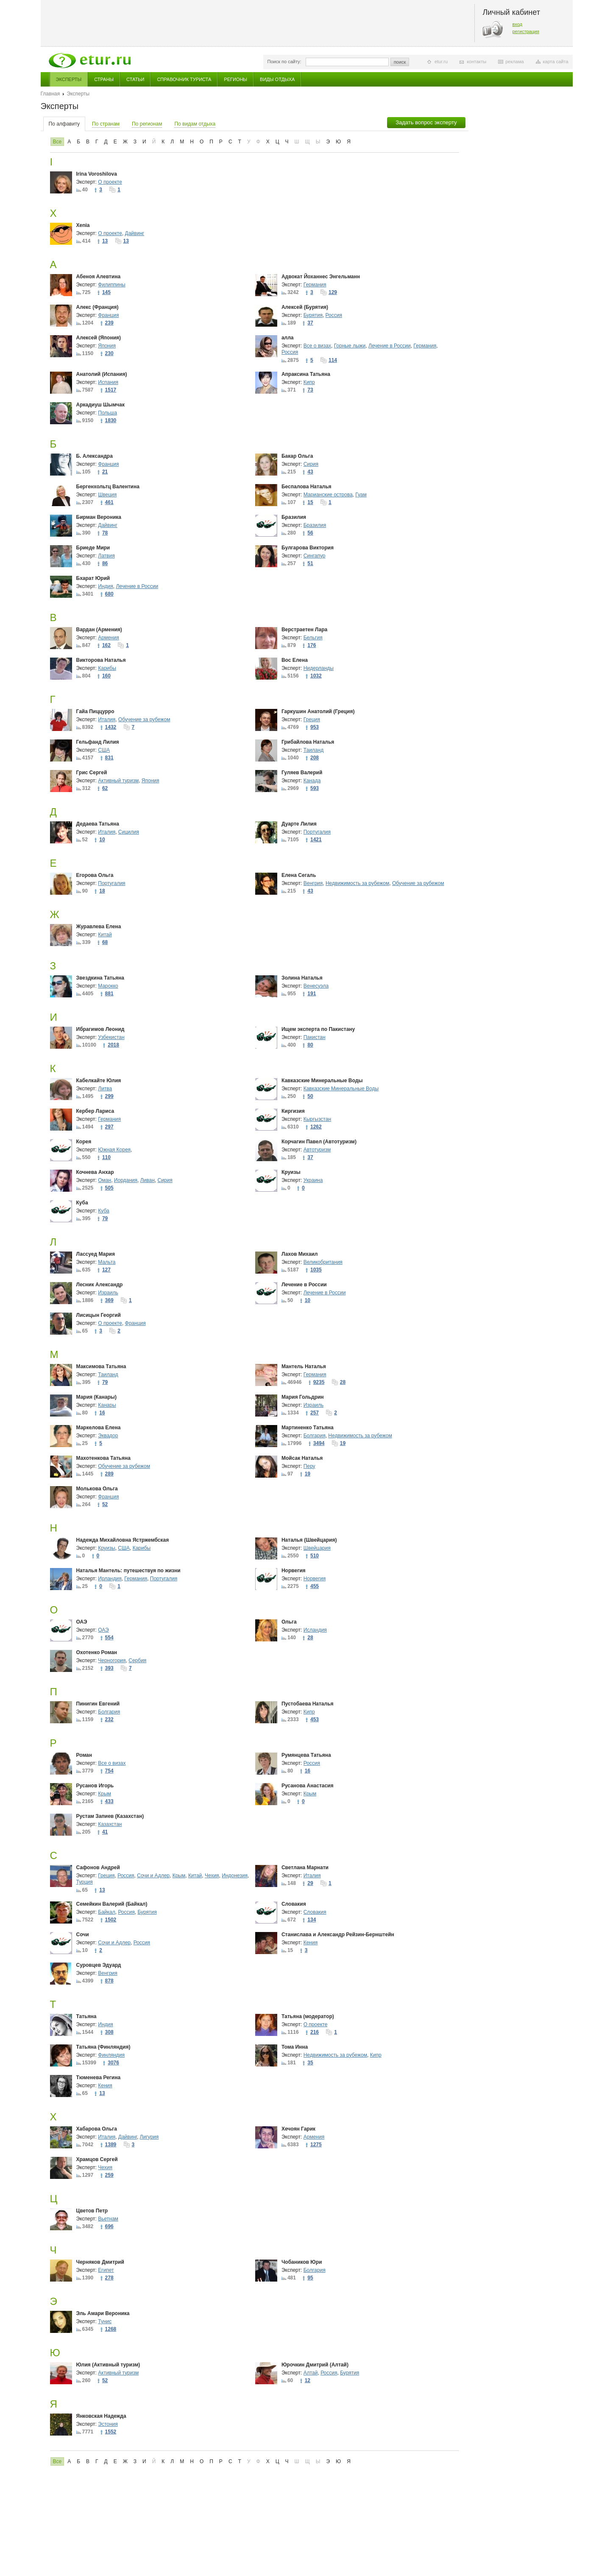 This screenshot has width=613, height=2576. I want to click on Кочнева Анхар, so click(95, 1172).